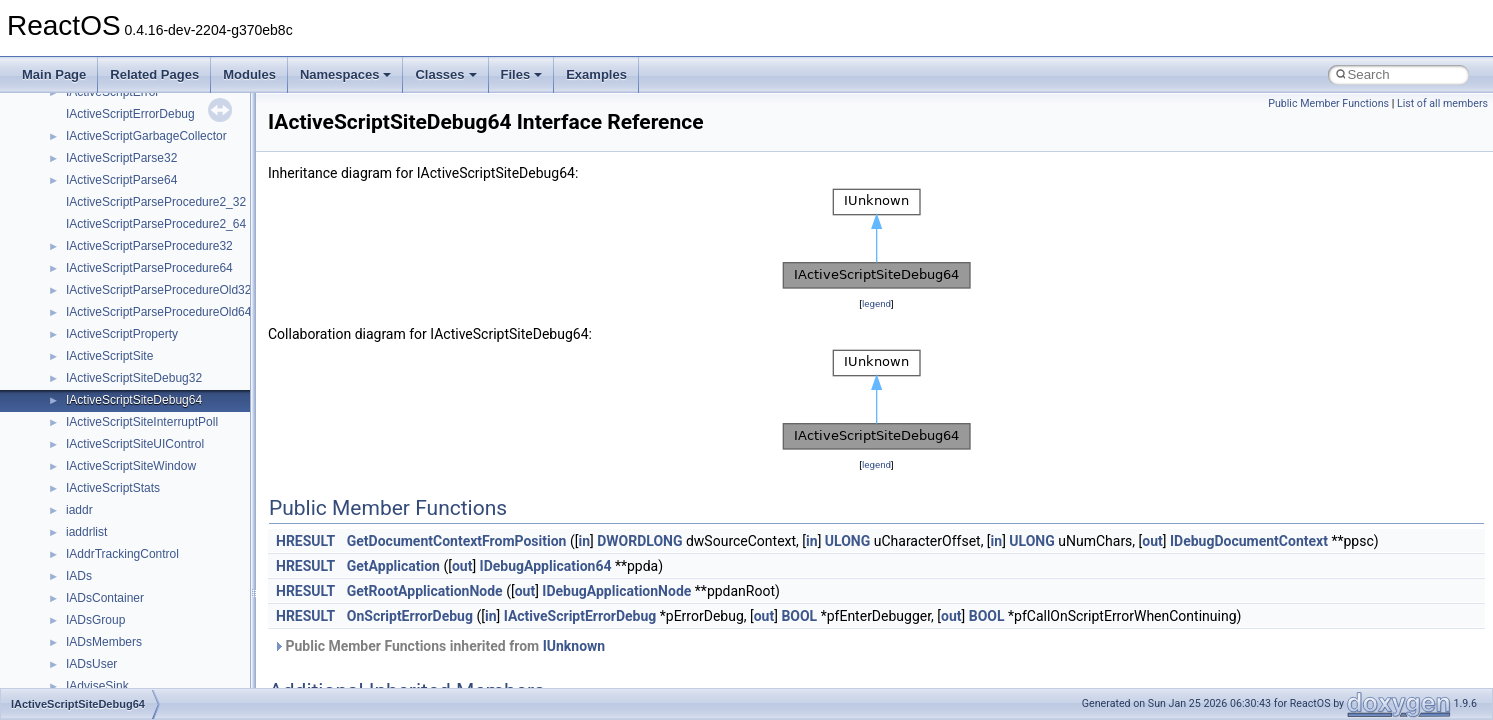  What do you see at coordinates (546, 566) in the screenshot?
I see `IDebugApplication64` at bounding box center [546, 566].